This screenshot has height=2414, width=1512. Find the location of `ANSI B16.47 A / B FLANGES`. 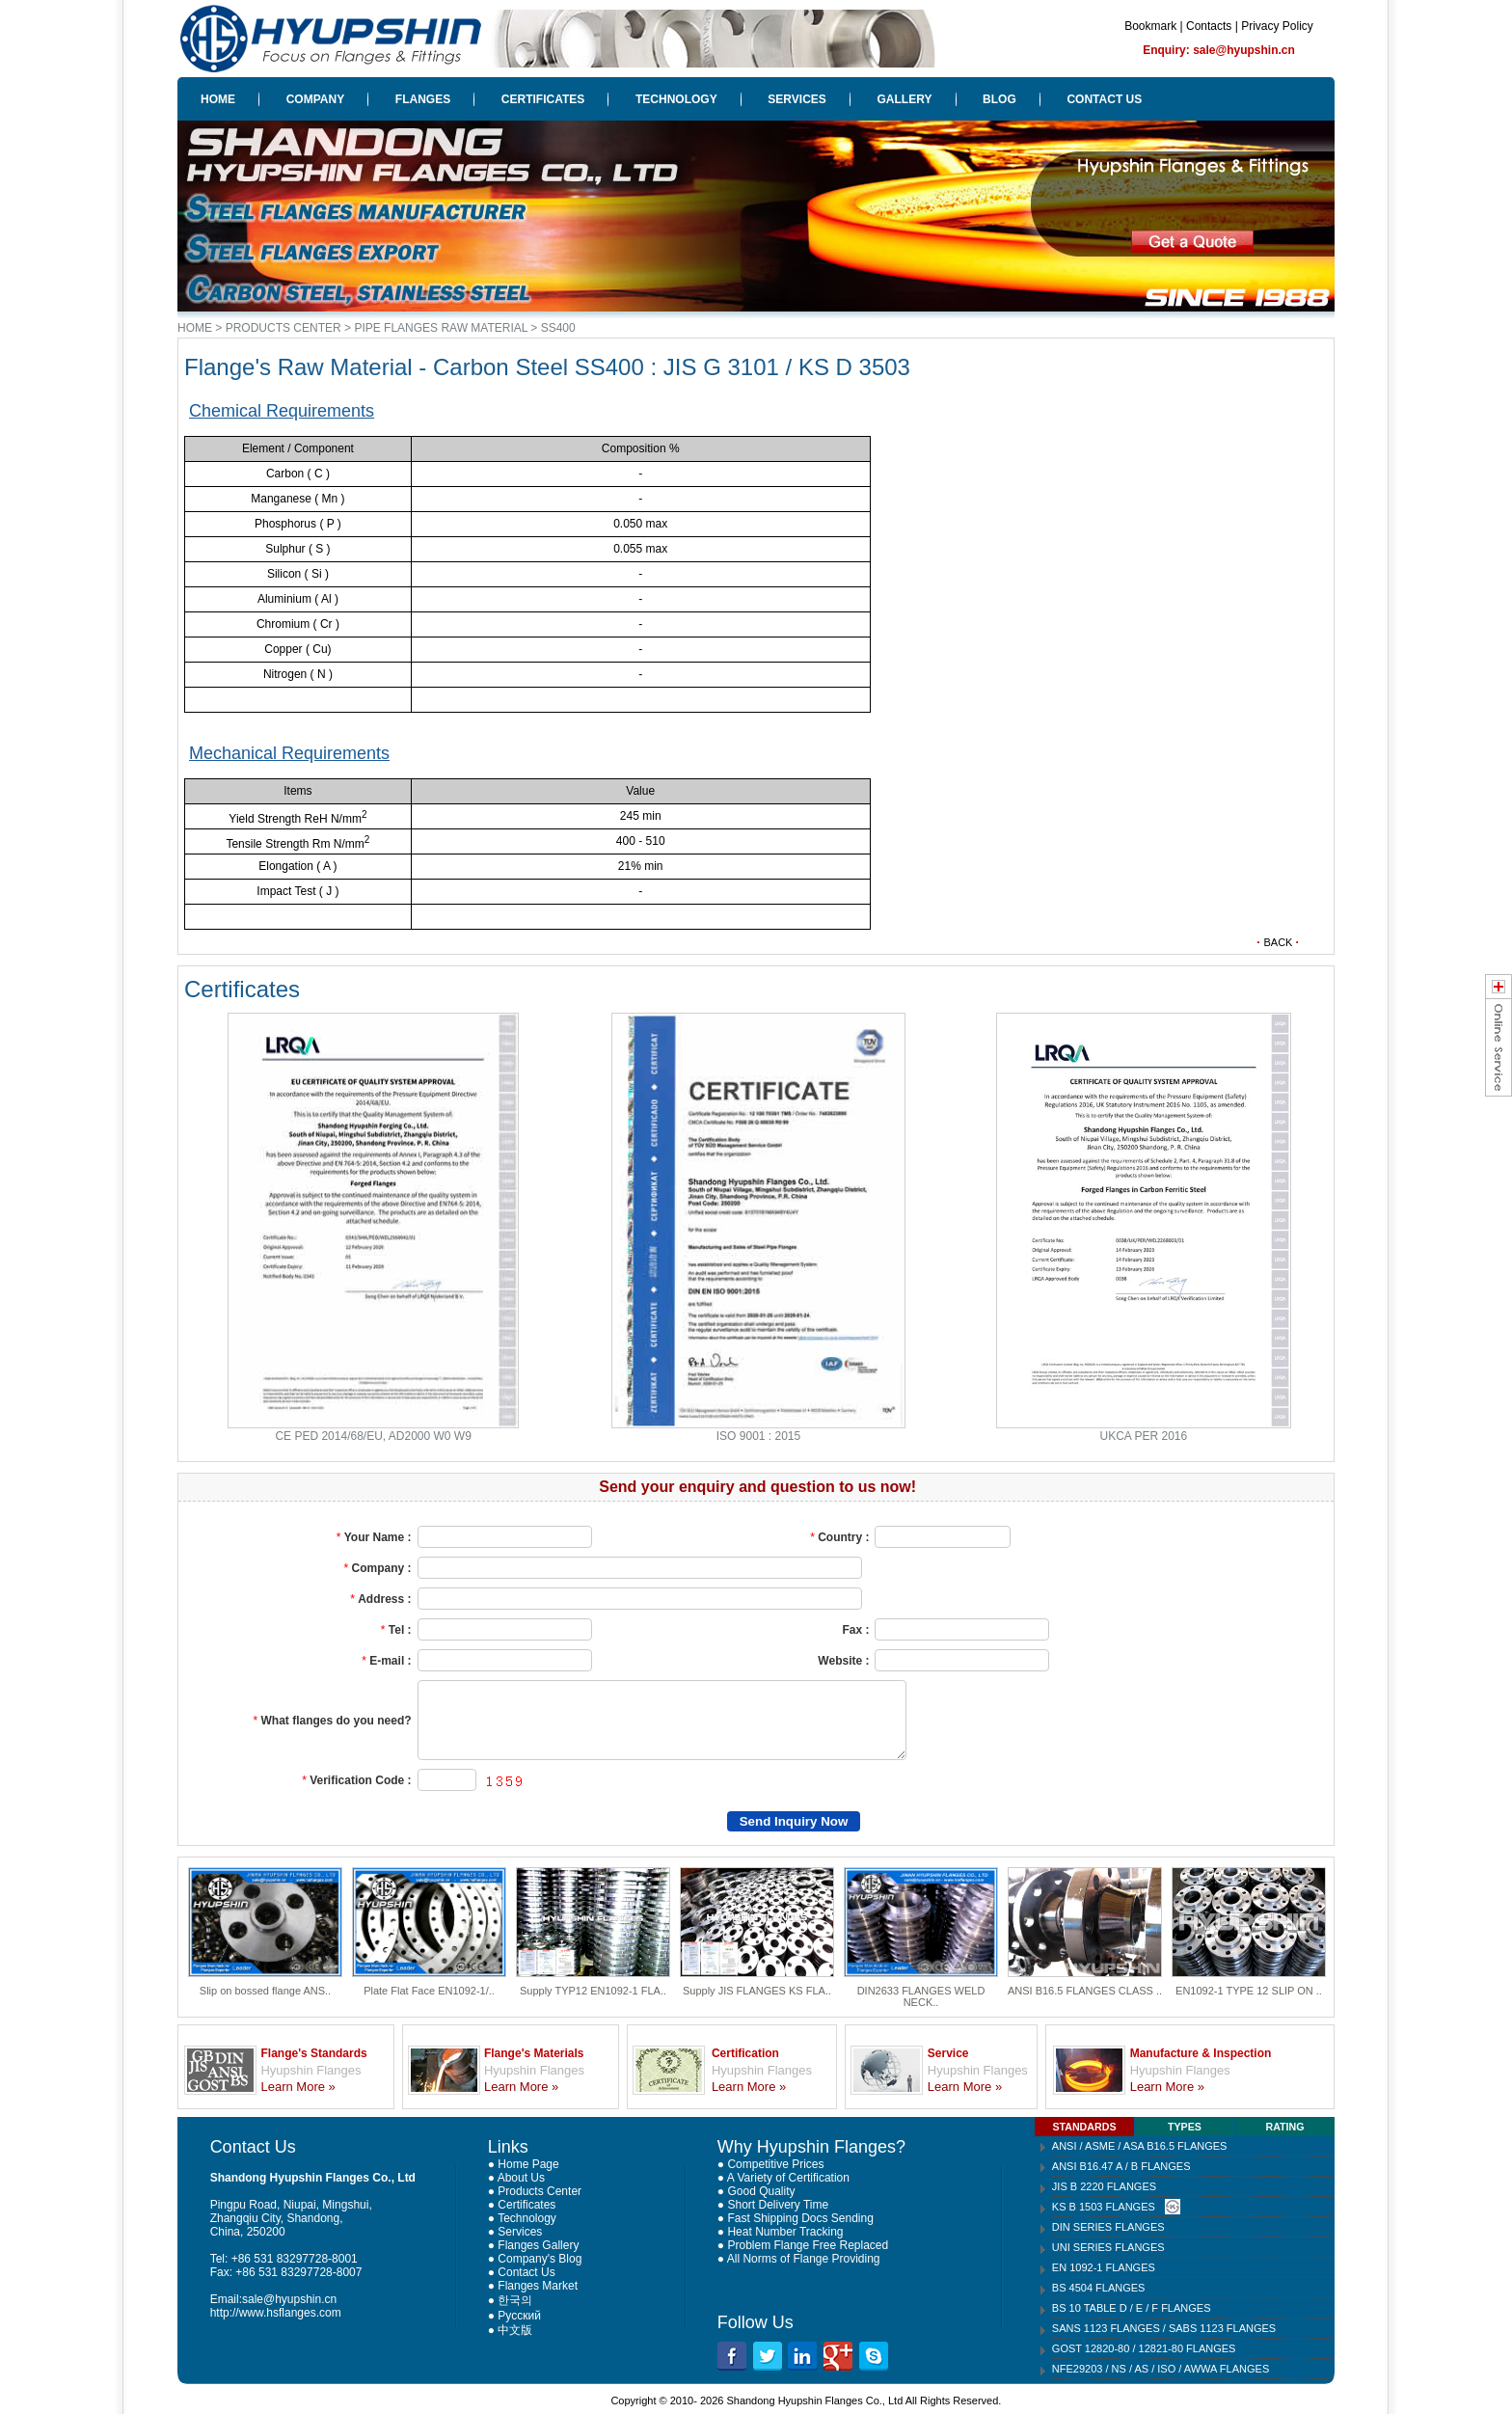

ANSI B16.47 A / B FLANGES is located at coordinates (1121, 2166).